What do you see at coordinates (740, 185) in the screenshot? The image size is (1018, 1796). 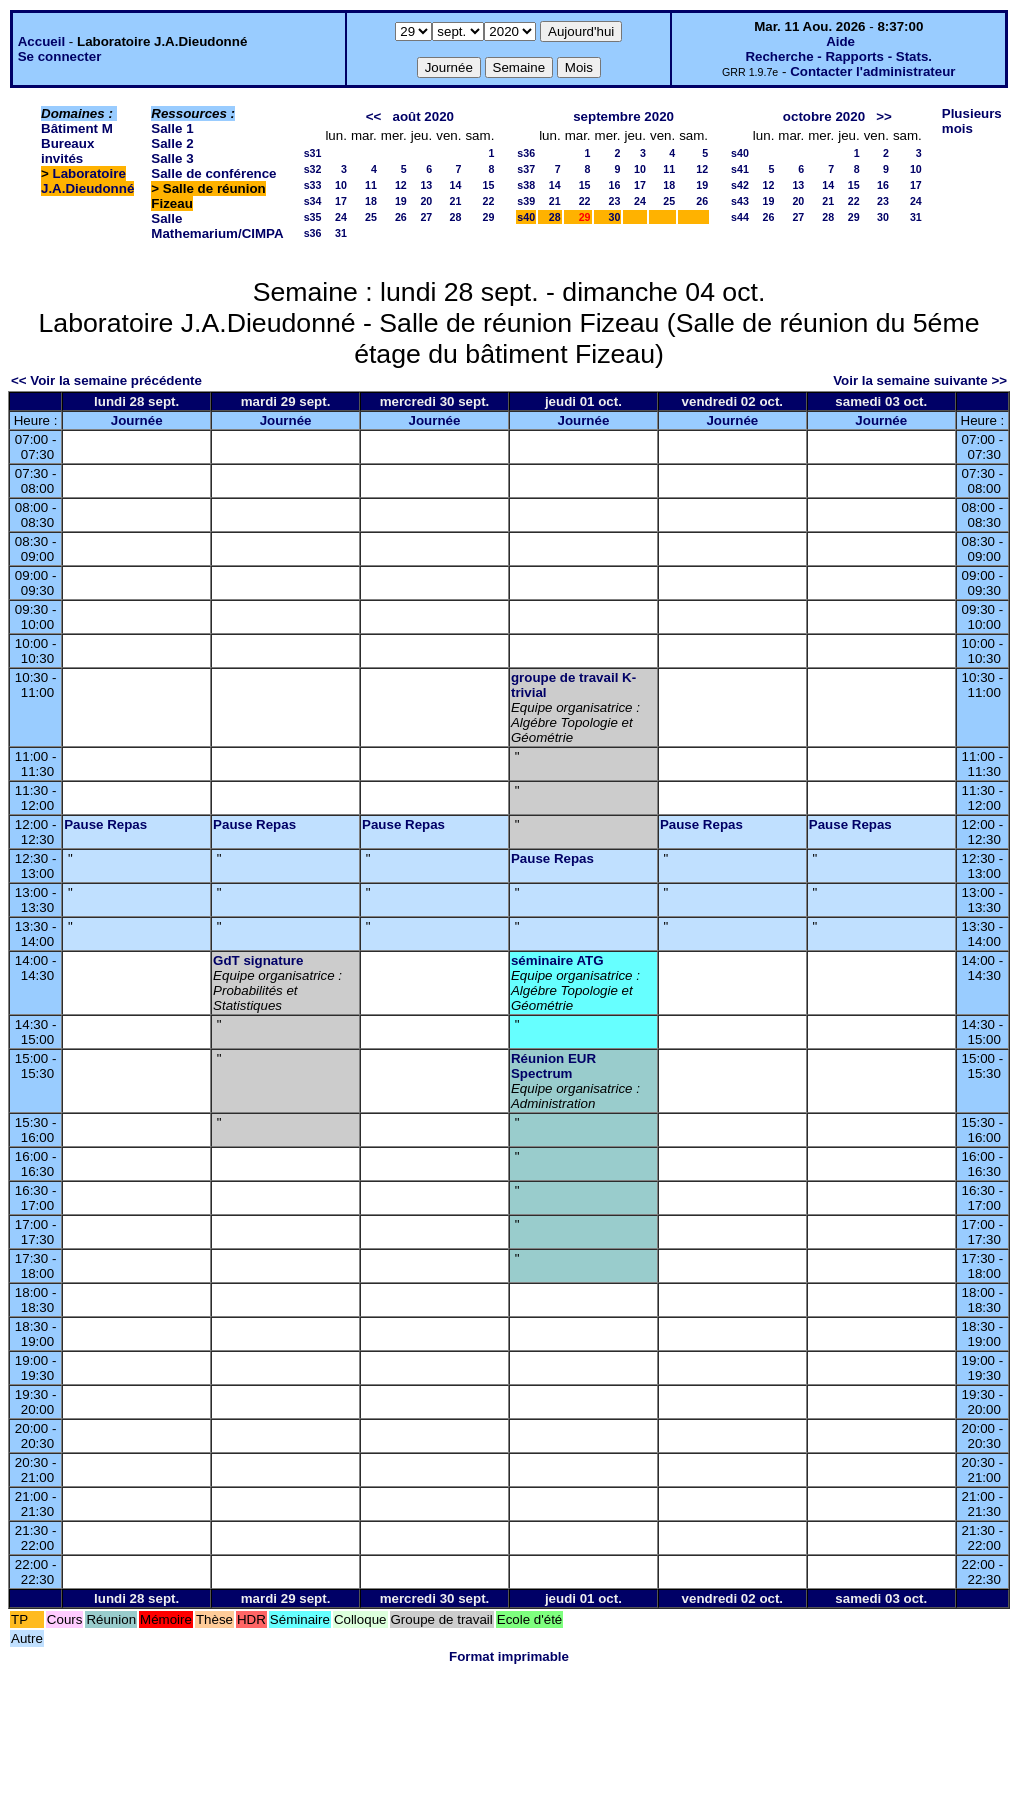 I see `s42` at bounding box center [740, 185].